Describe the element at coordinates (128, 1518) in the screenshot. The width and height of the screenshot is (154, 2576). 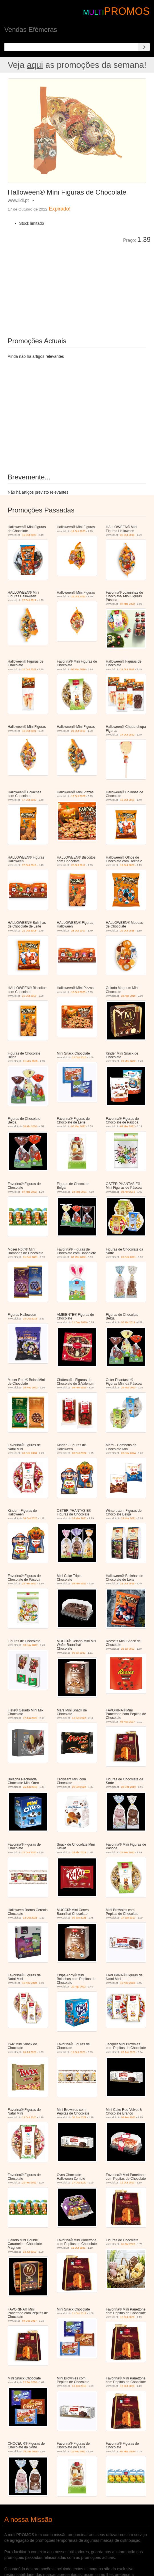
I see `24 Nov 2021` at that location.